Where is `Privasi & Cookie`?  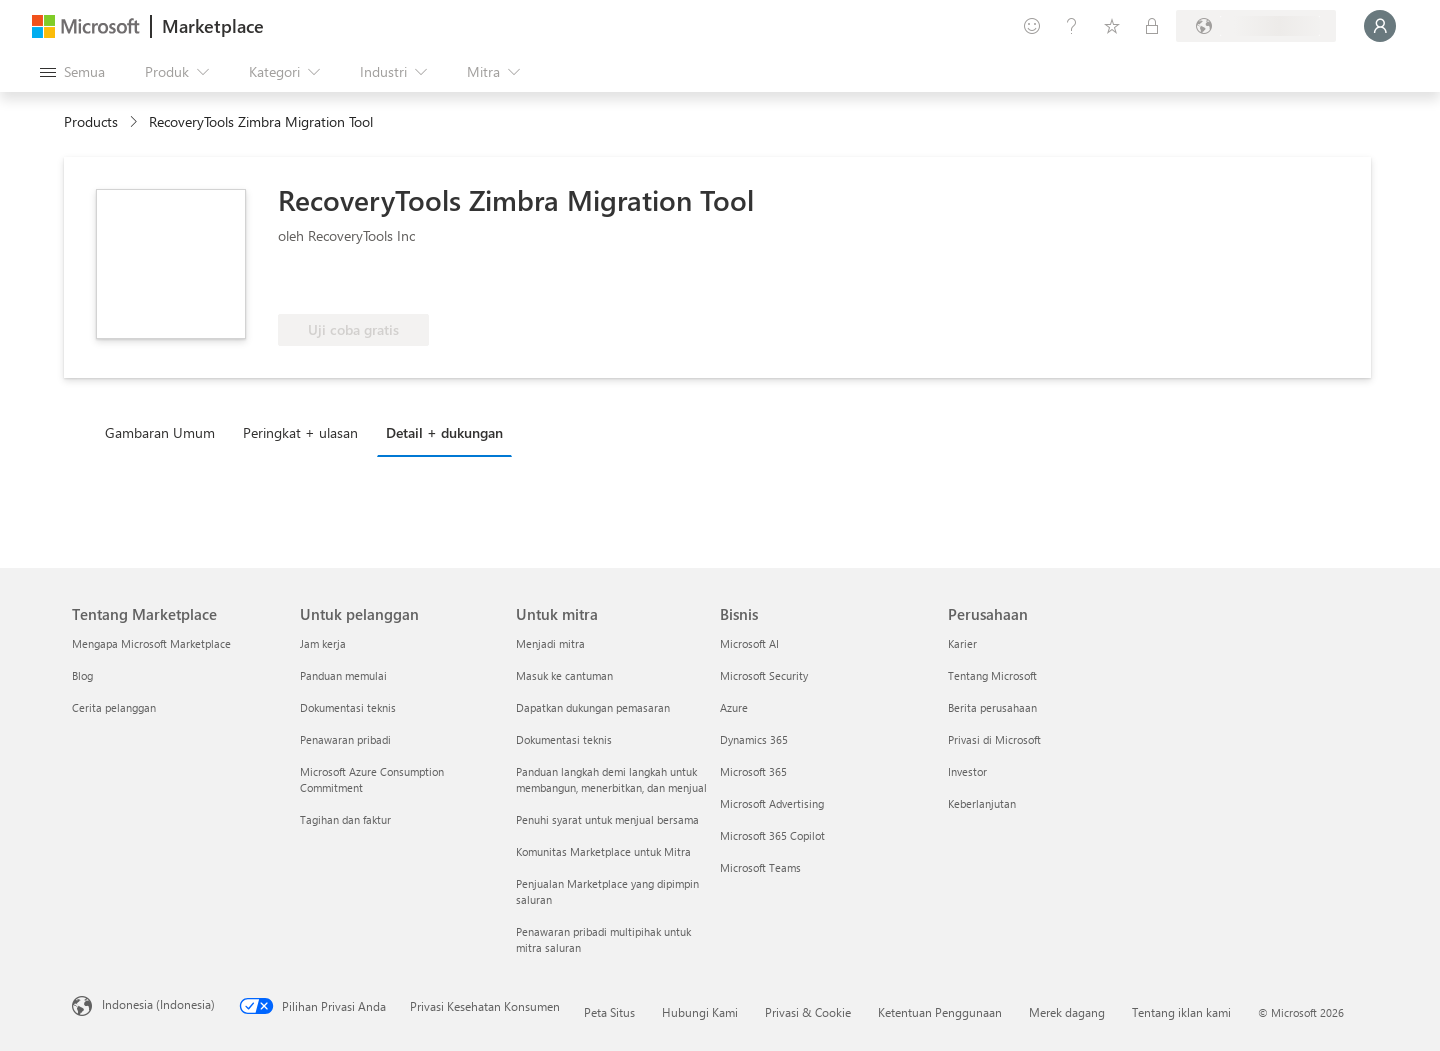
Privasi & Cookie is located at coordinates (808, 1012).